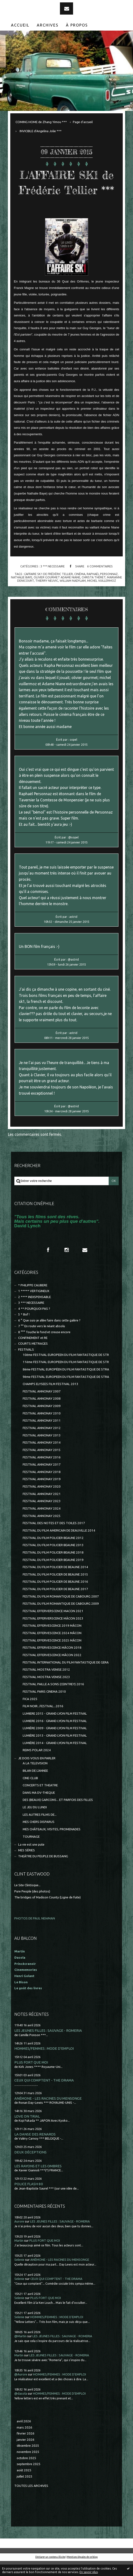  I want to click on FESTIVAL ANNONAY 2019, so click(42, 1494).